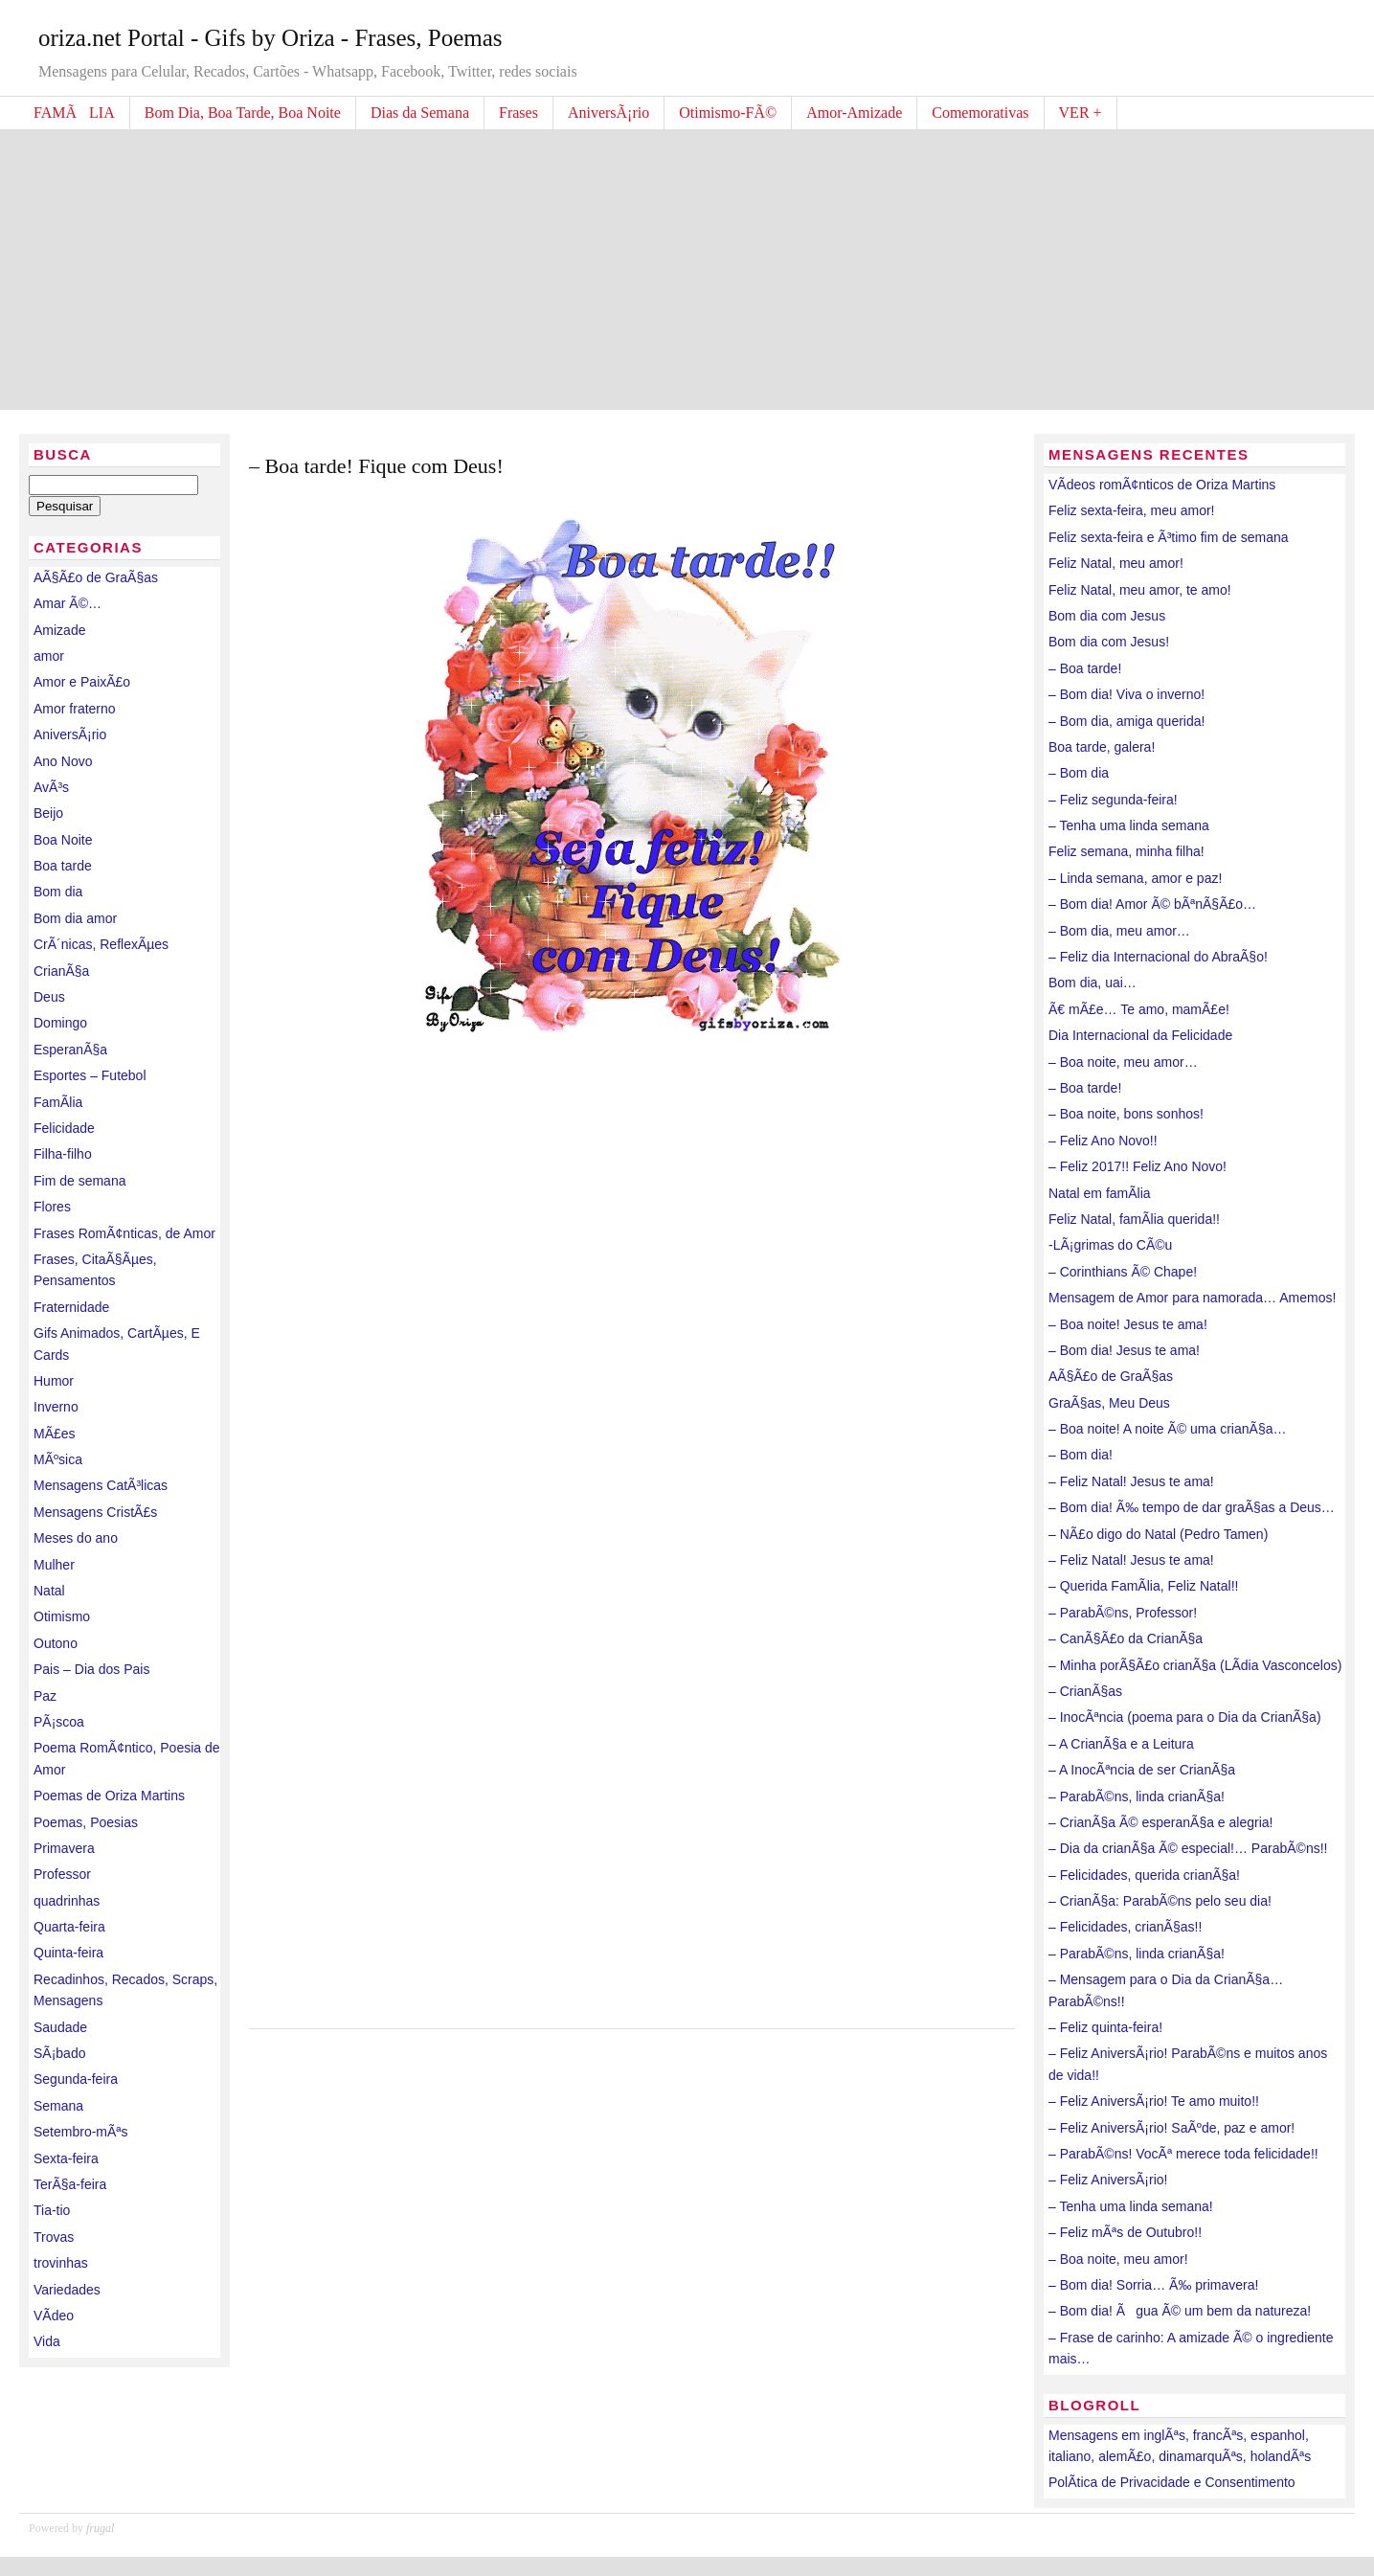 The width and height of the screenshot is (1374, 2576). What do you see at coordinates (59, 2053) in the screenshot?
I see `SÃ¡bado` at bounding box center [59, 2053].